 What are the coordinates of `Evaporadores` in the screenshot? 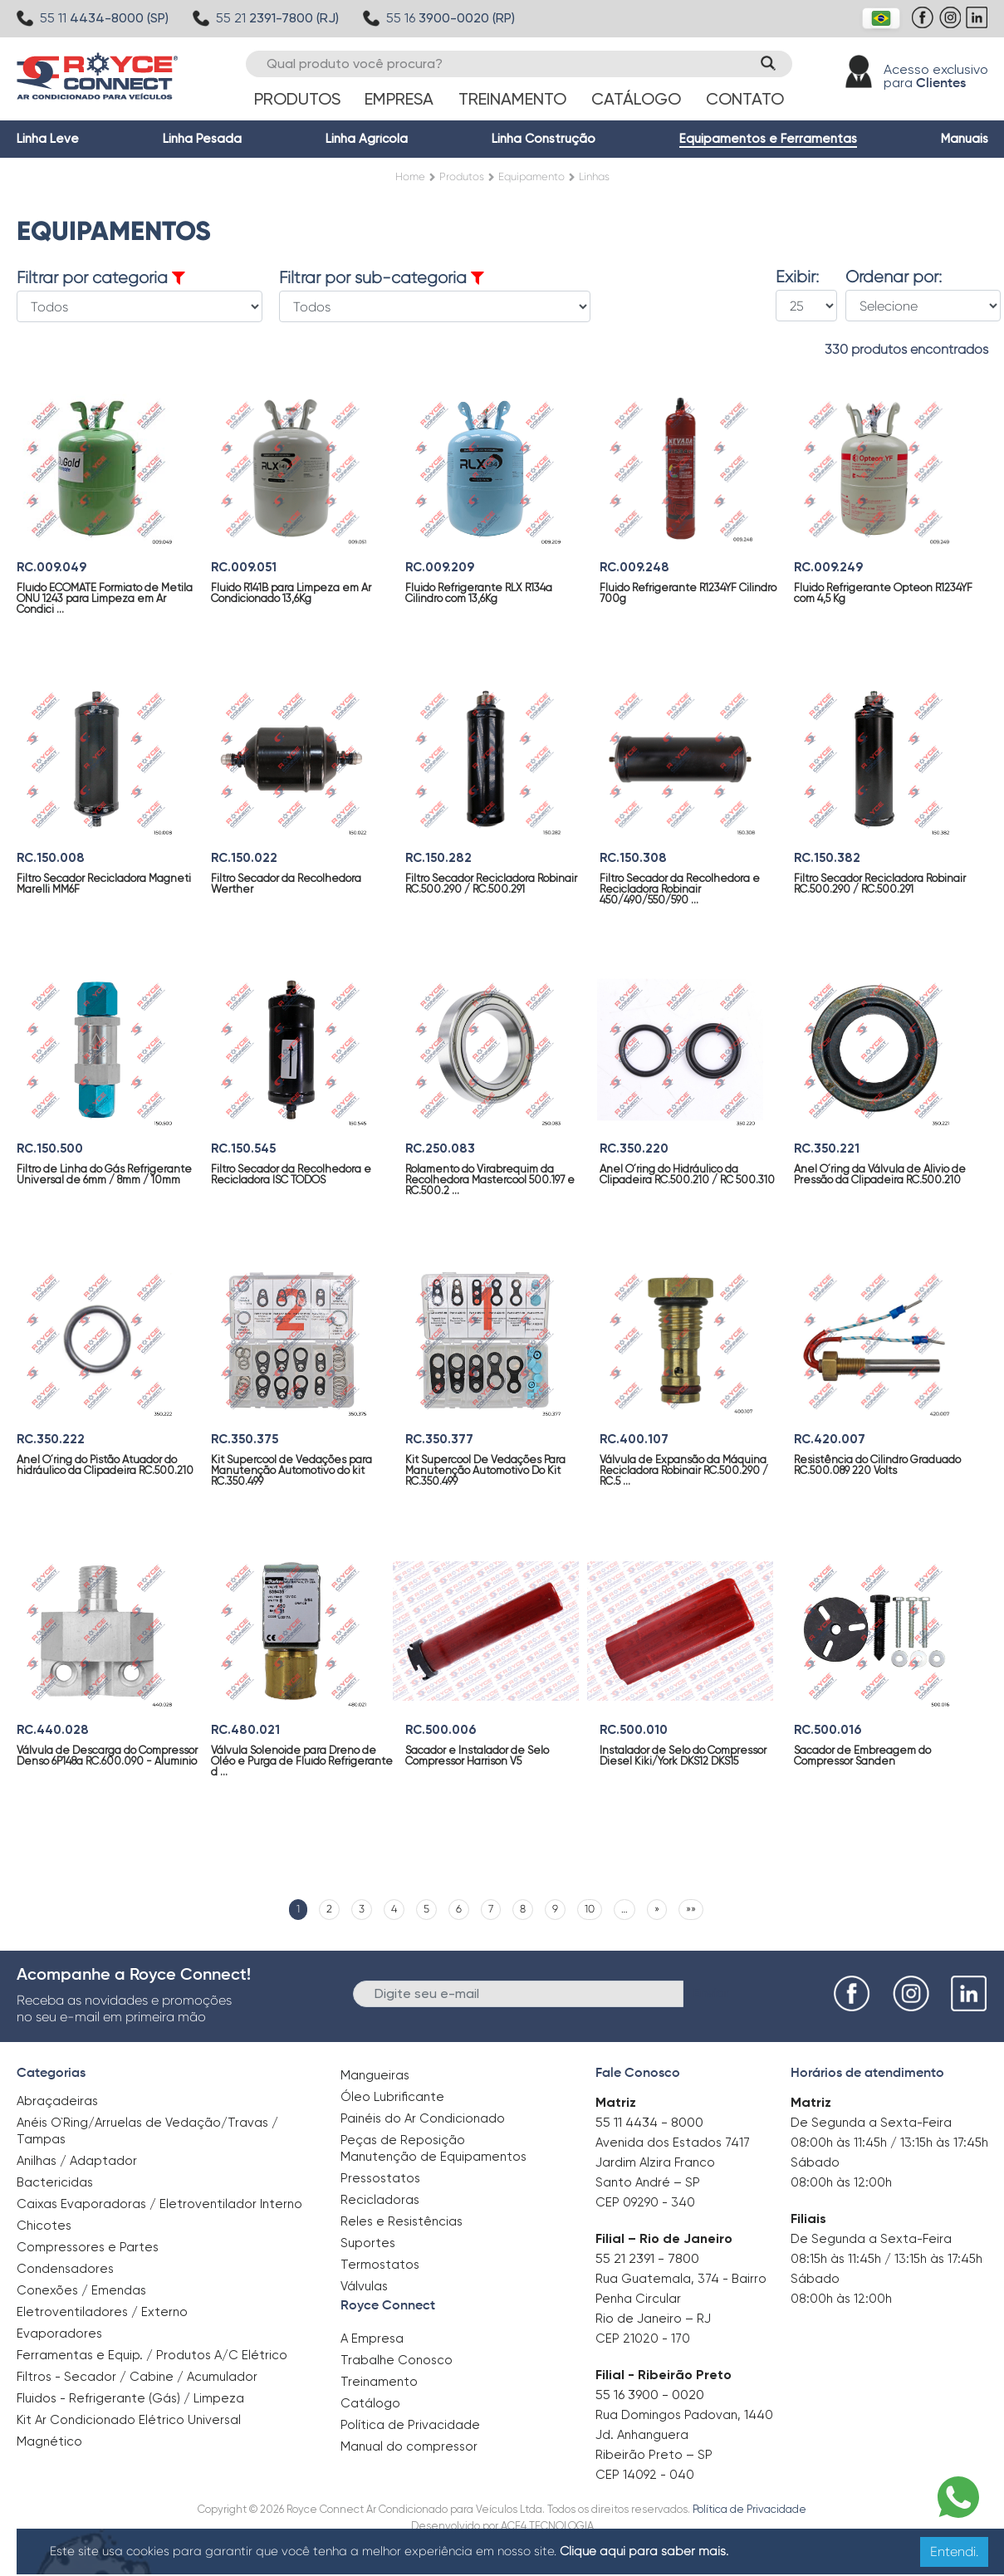 It's located at (59, 2333).